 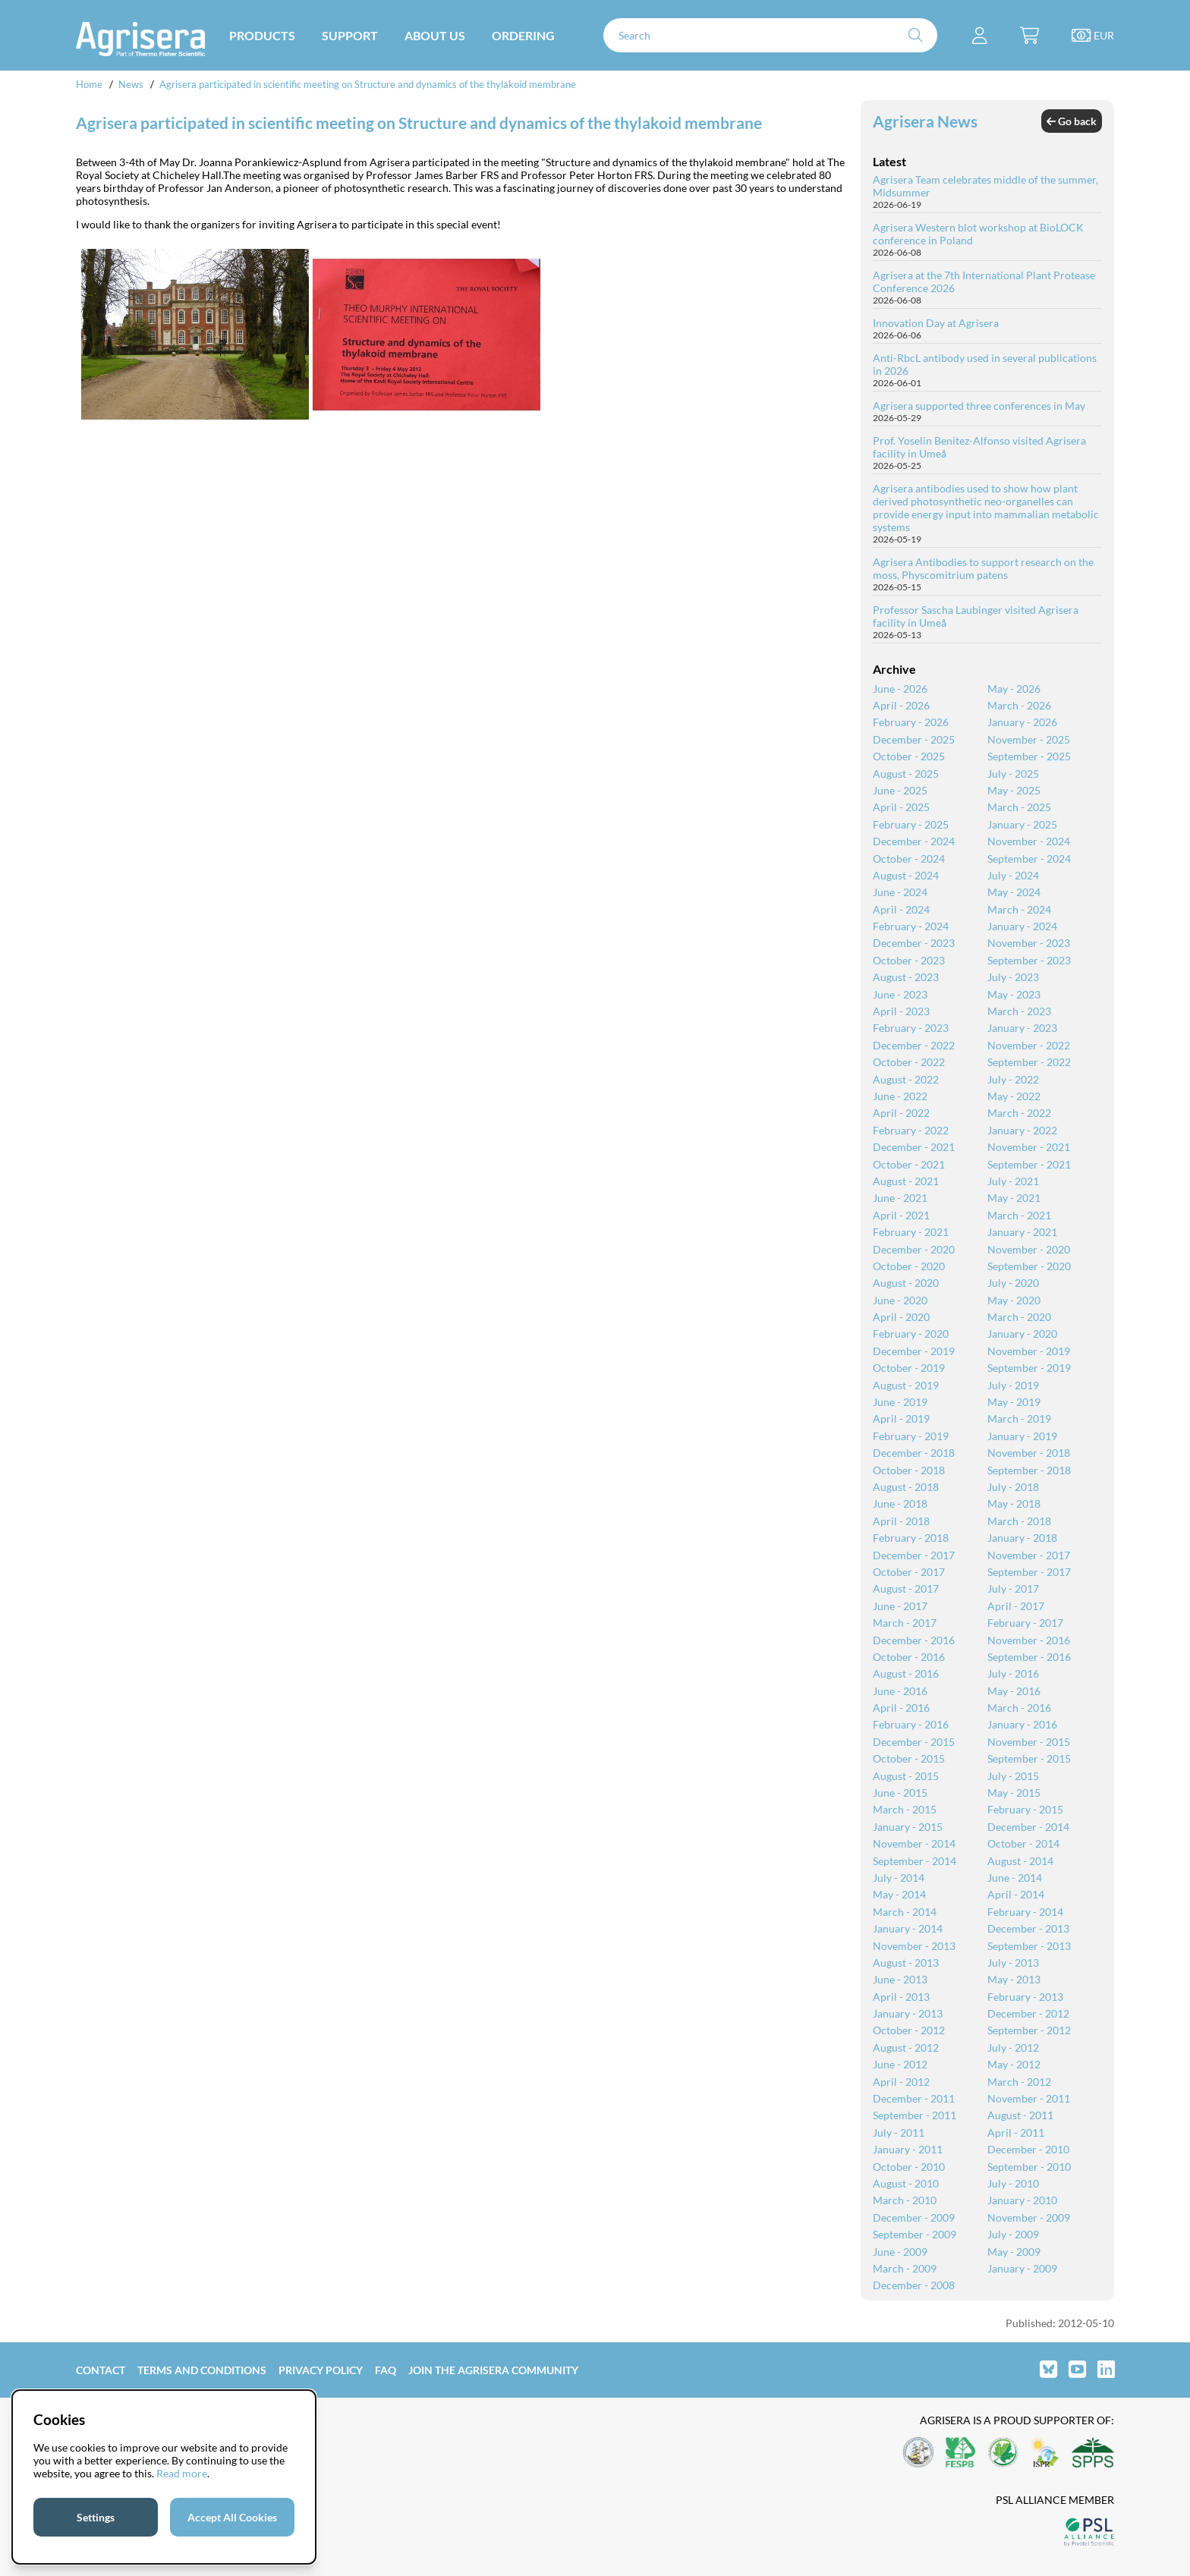 What do you see at coordinates (1013, 773) in the screenshot?
I see `July - 2025` at bounding box center [1013, 773].